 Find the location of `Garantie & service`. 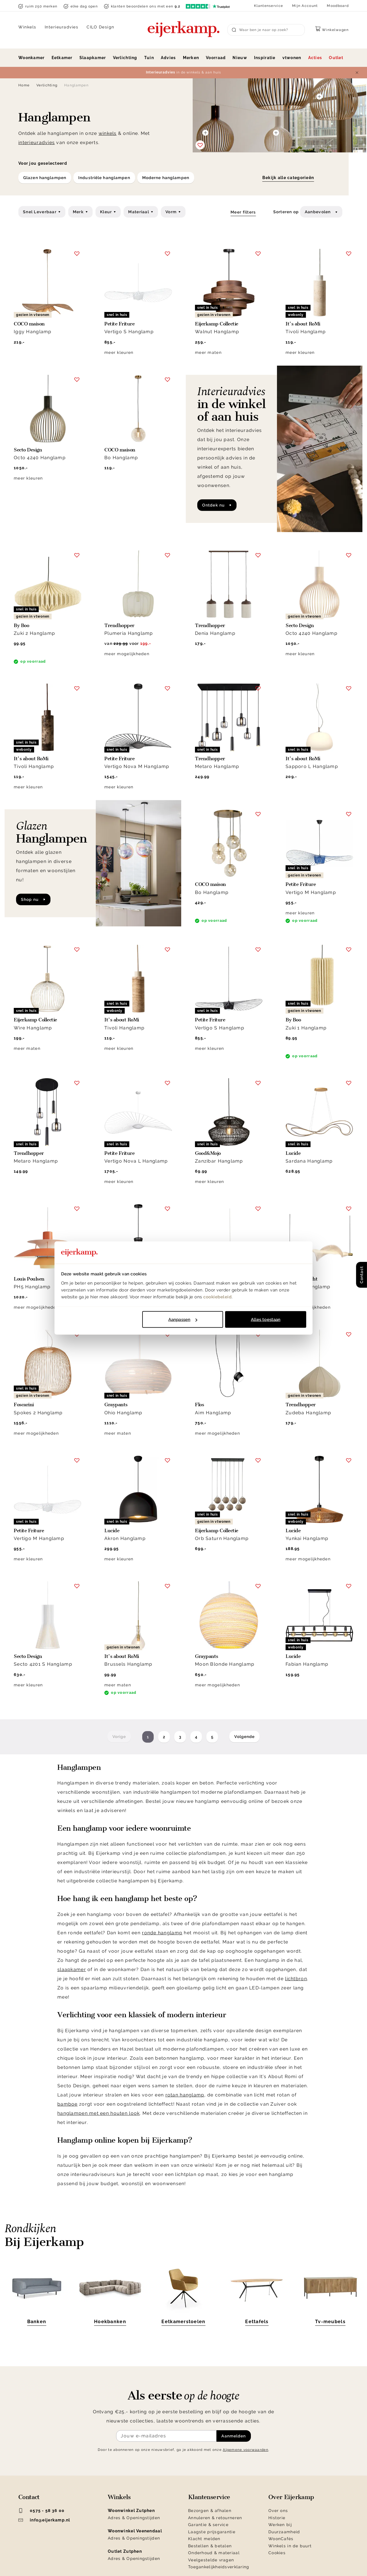

Garantie & service is located at coordinates (208, 2524).